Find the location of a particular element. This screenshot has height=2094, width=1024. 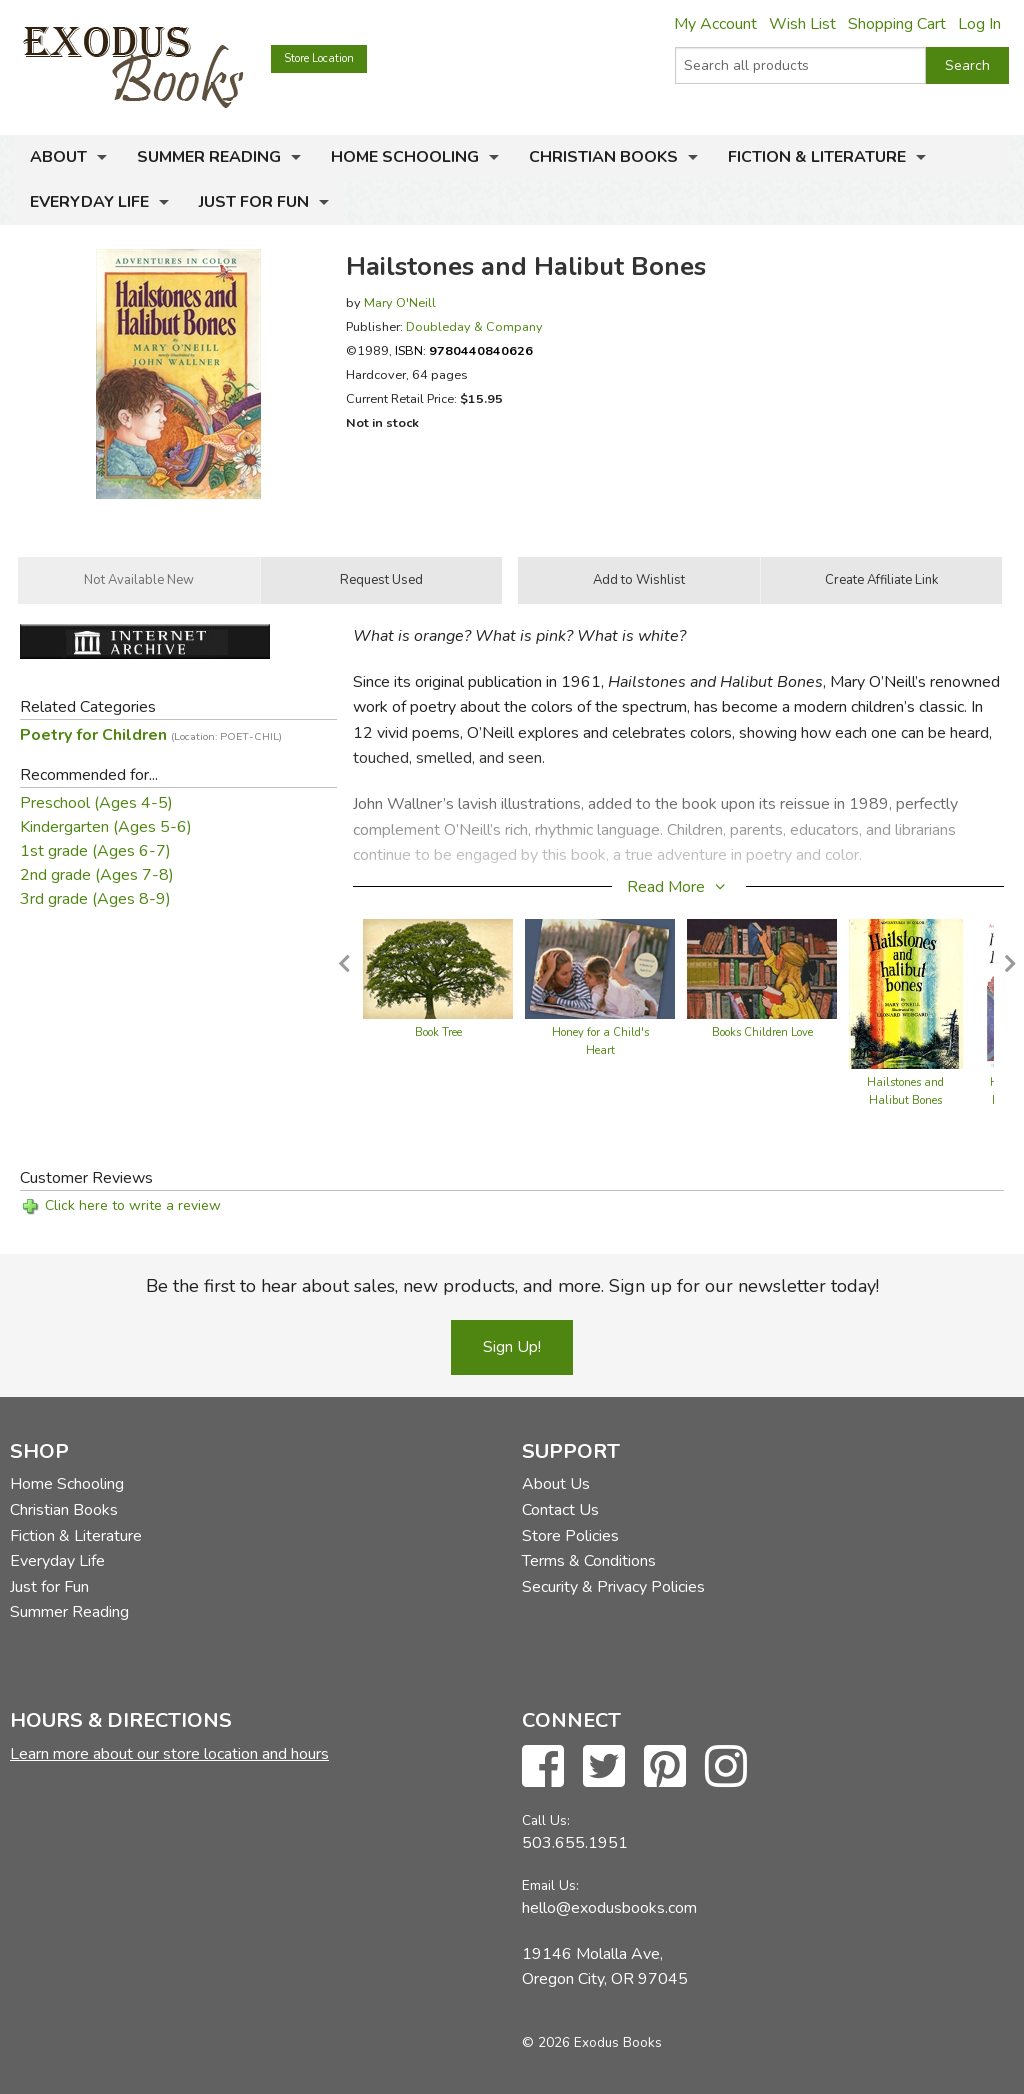

Security & Privacy Policies is located at coordinates (613, 1587).